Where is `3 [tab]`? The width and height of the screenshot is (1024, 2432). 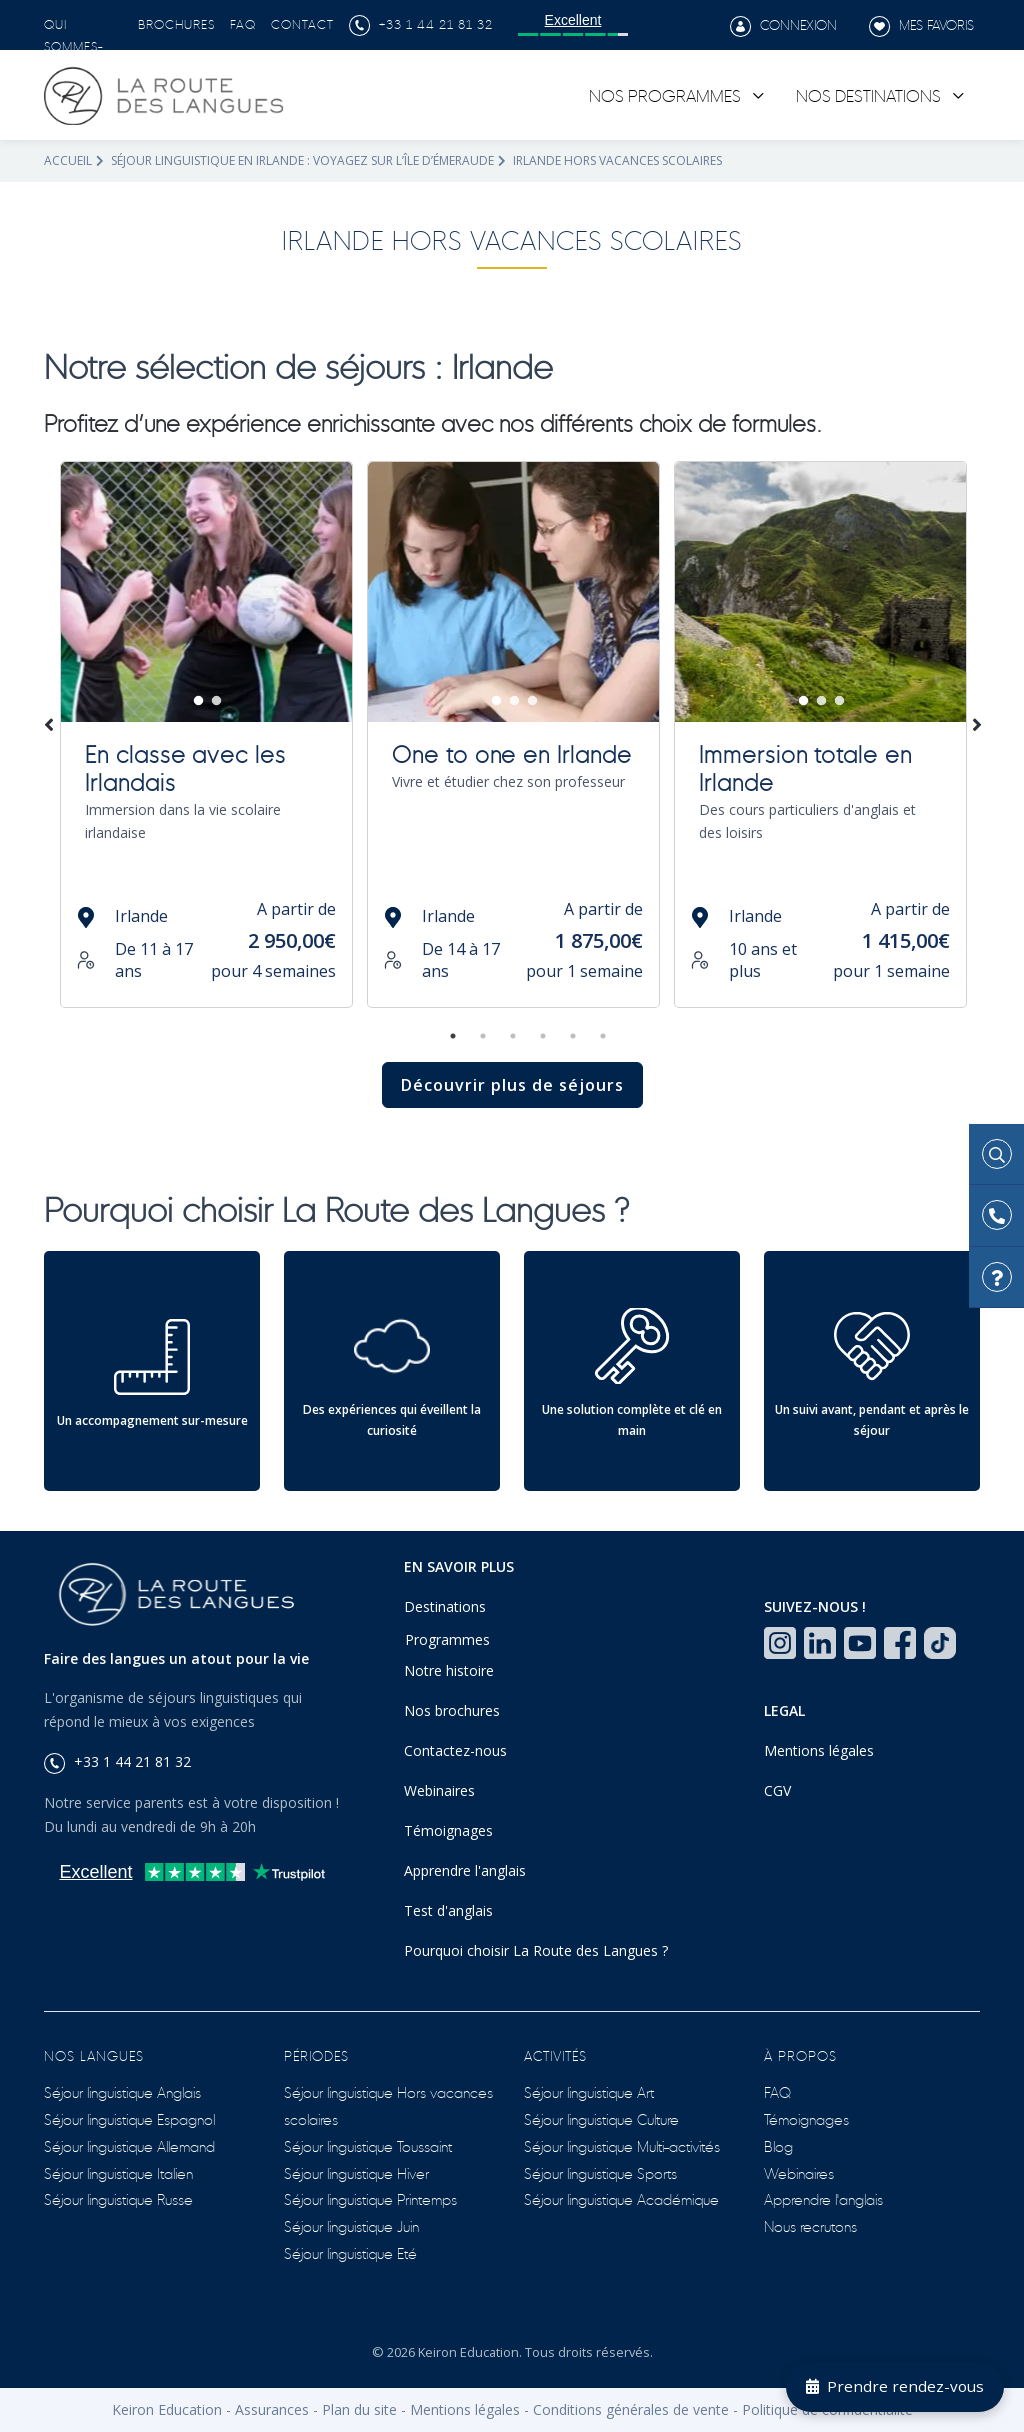 3 [tab] is located at coordinates (533, 701).